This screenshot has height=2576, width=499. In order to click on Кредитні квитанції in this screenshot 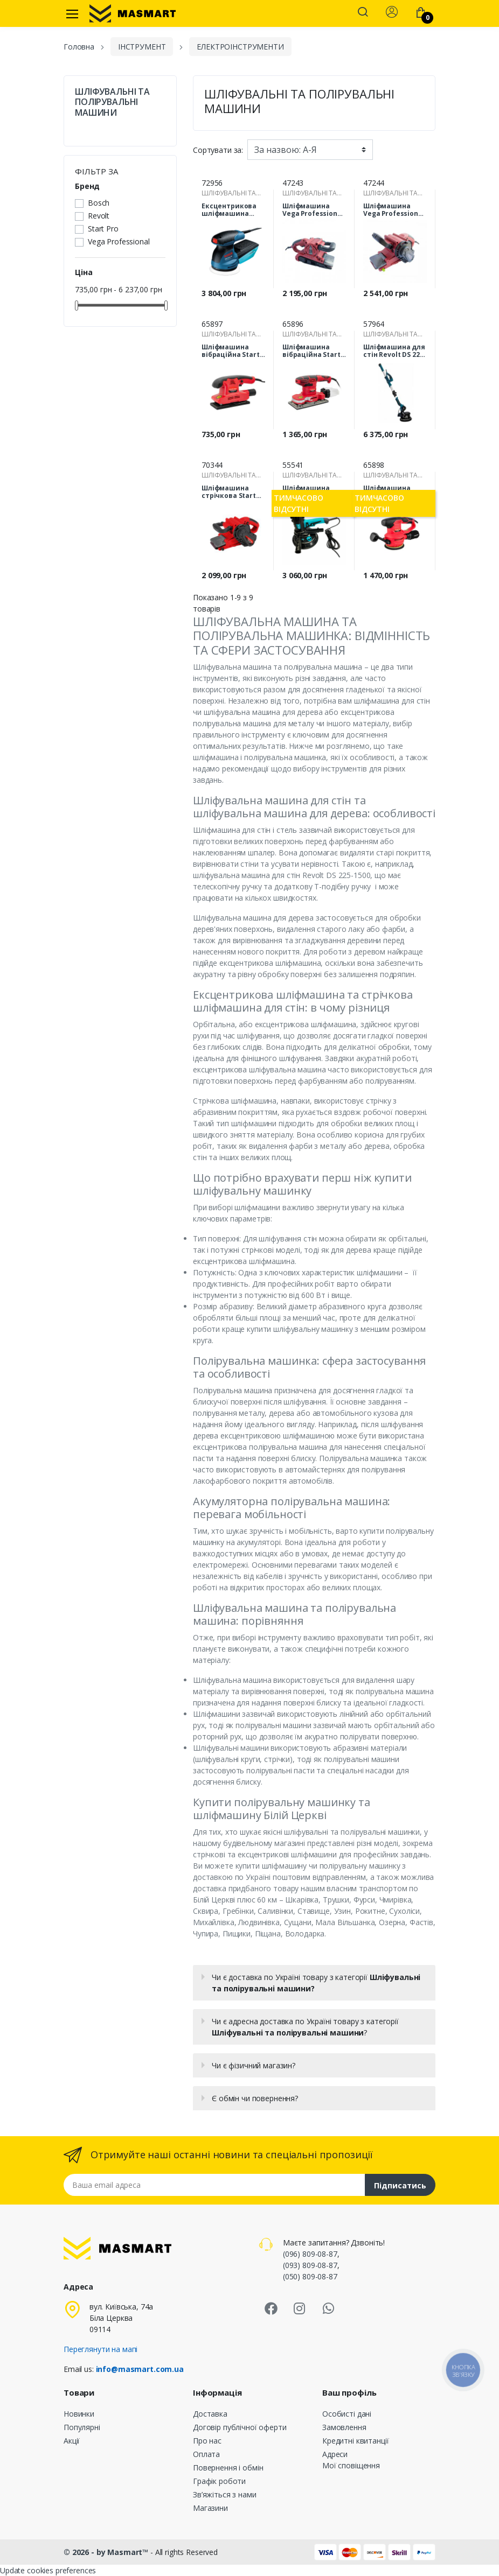, I will do `click(355, 2440)`.